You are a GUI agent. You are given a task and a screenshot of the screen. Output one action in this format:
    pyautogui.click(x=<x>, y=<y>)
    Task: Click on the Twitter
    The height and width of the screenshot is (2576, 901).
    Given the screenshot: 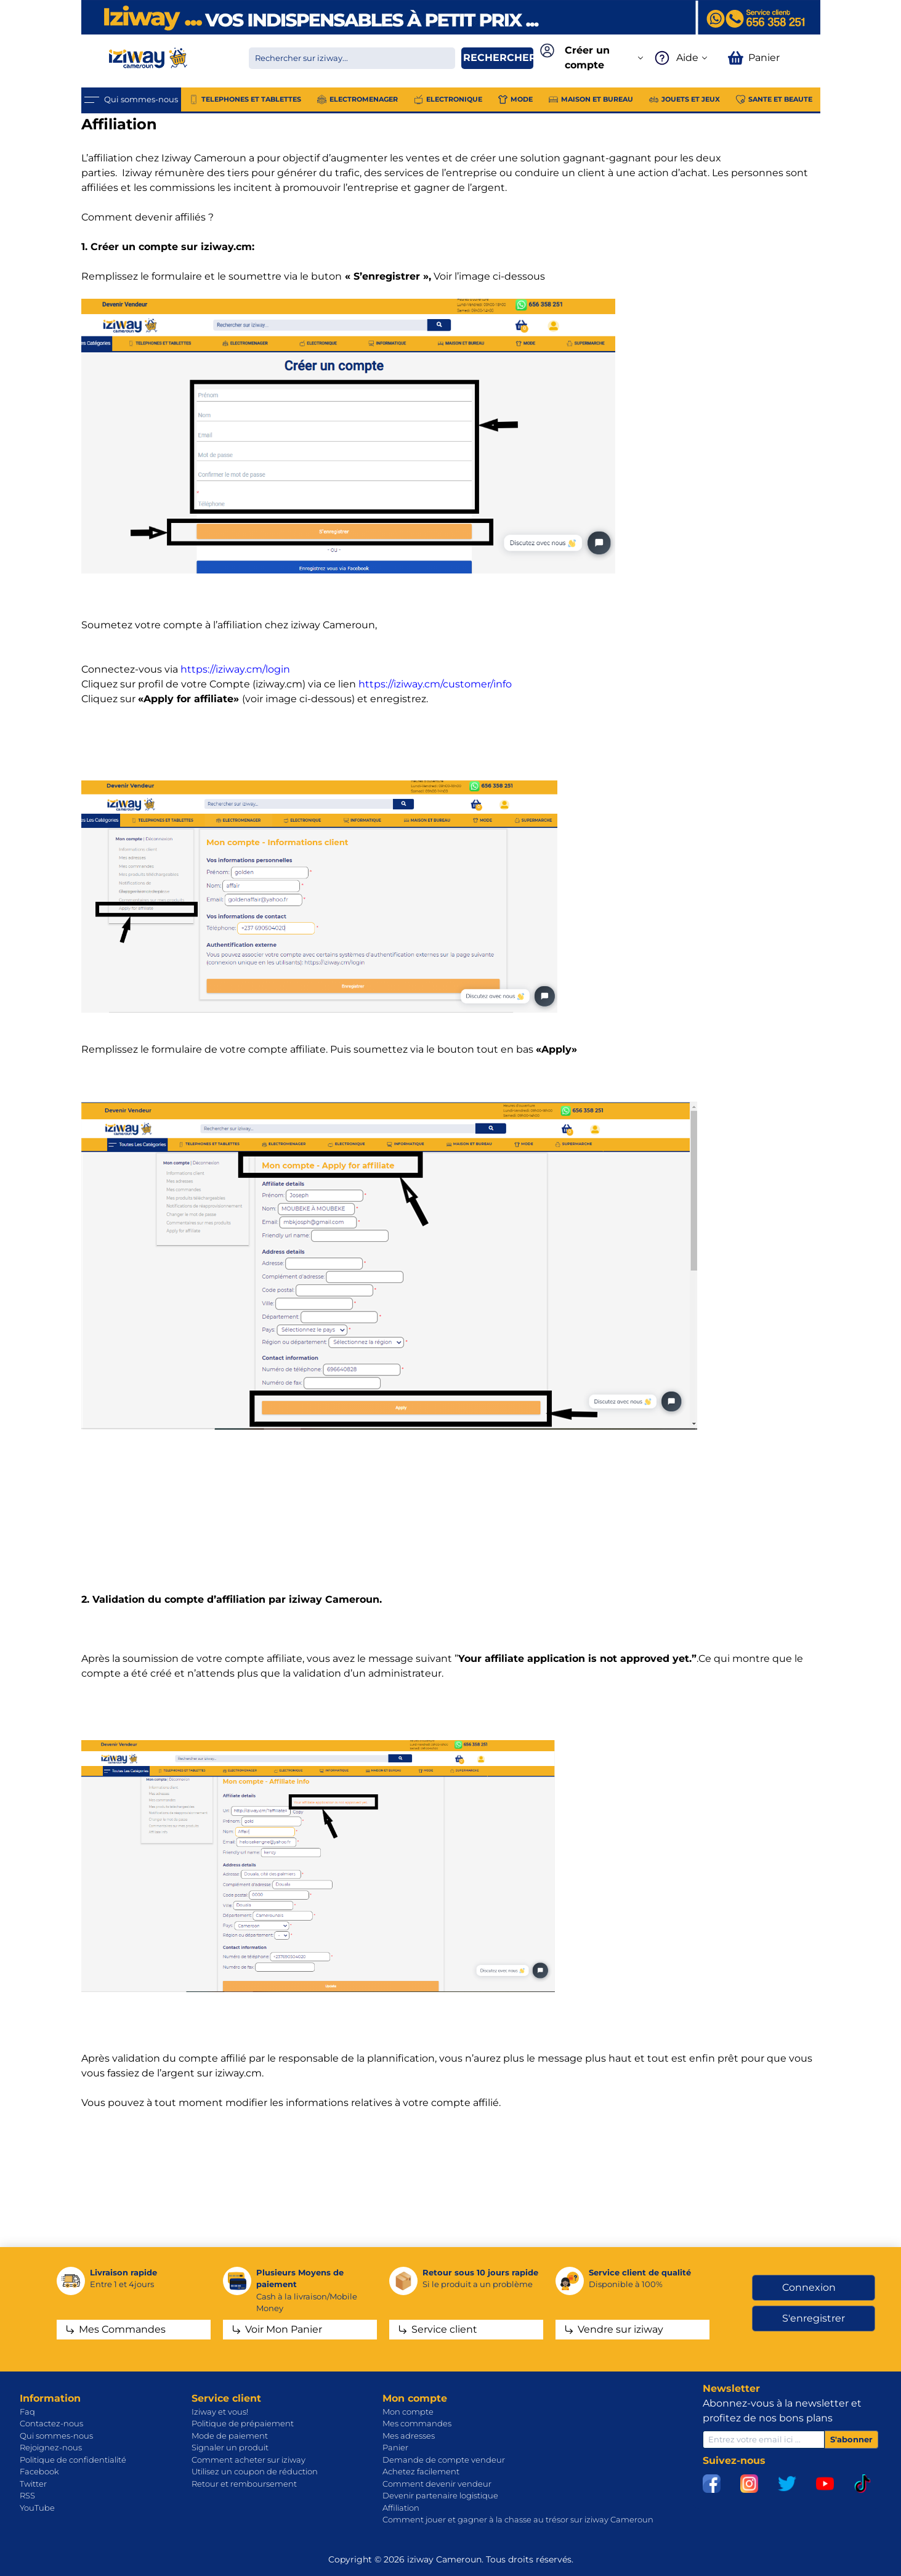 What is the action you would take?
    pyautogui.click(x=33, y=2484)
    